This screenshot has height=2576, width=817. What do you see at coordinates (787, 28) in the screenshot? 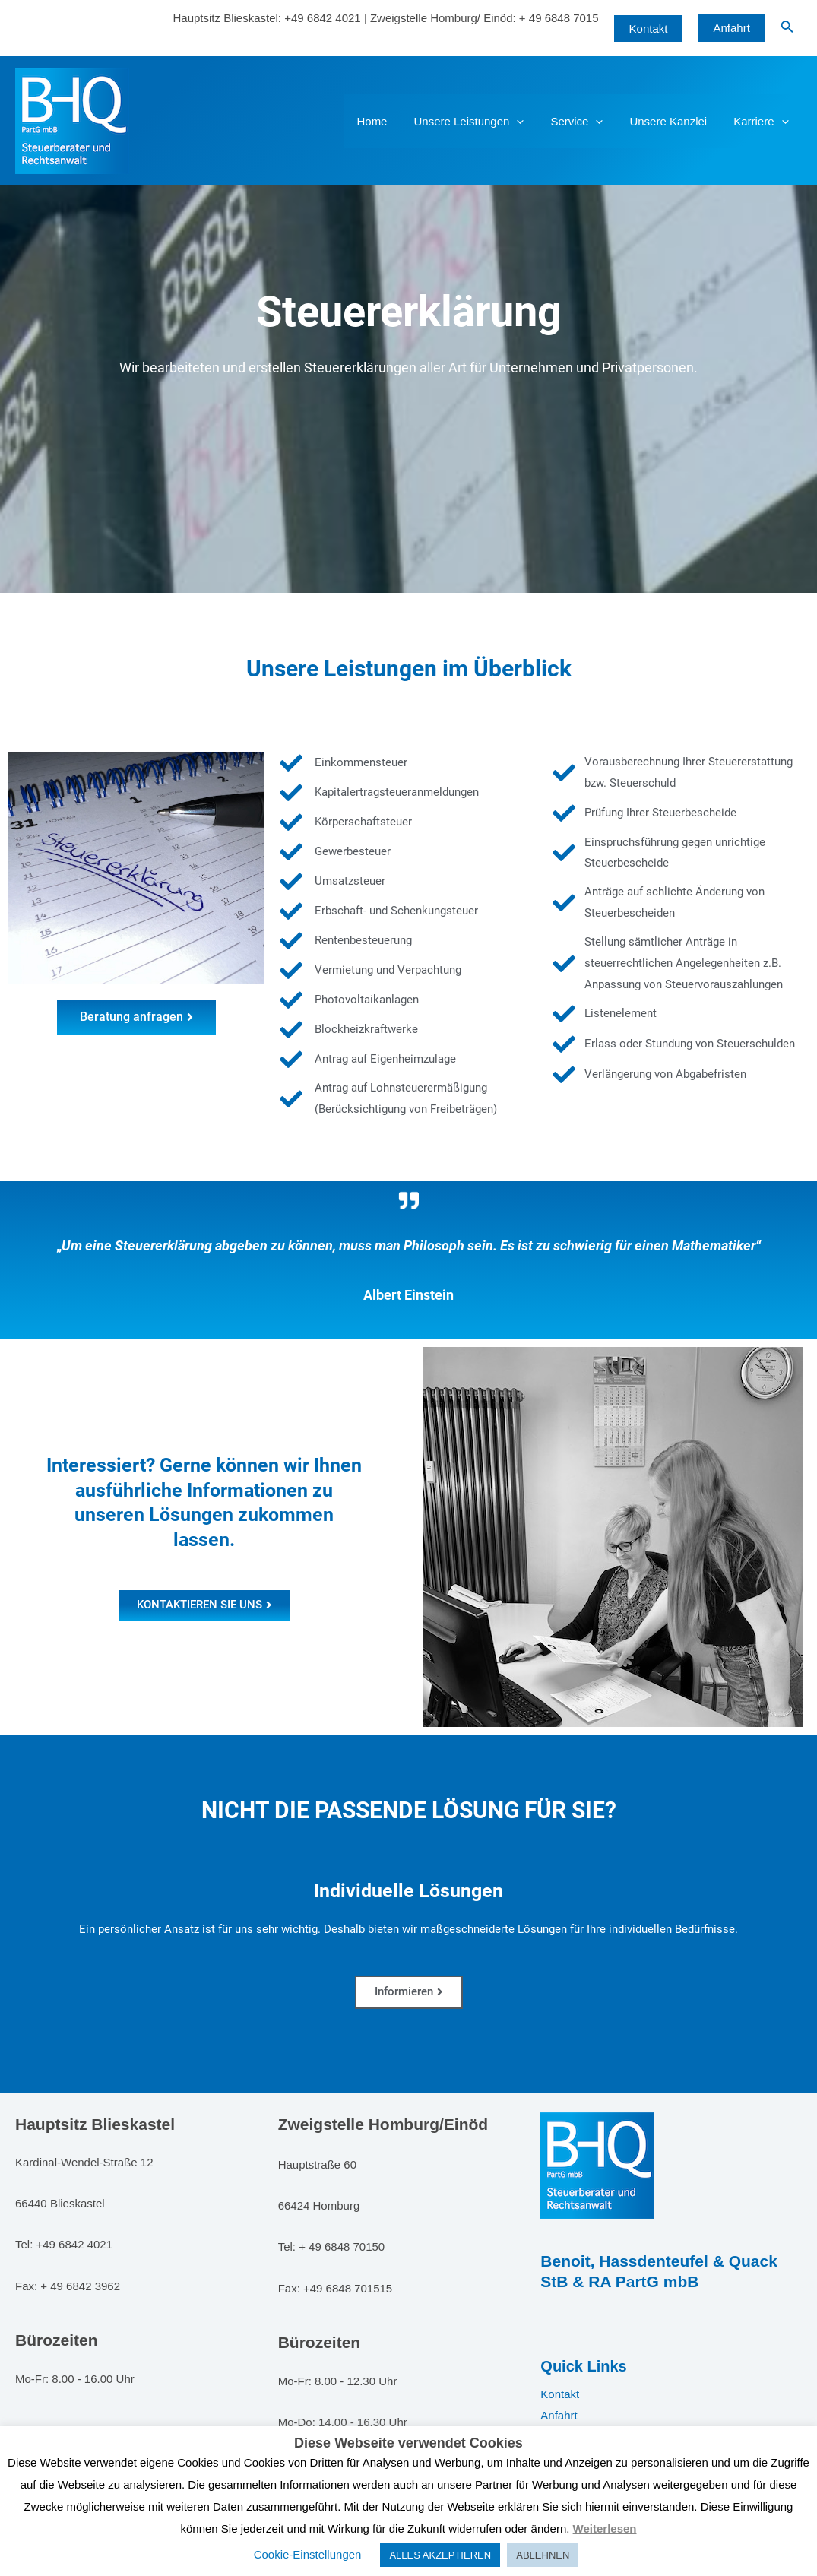
I see `[Link des Such-Icons]` at bounding box center [787, 28].